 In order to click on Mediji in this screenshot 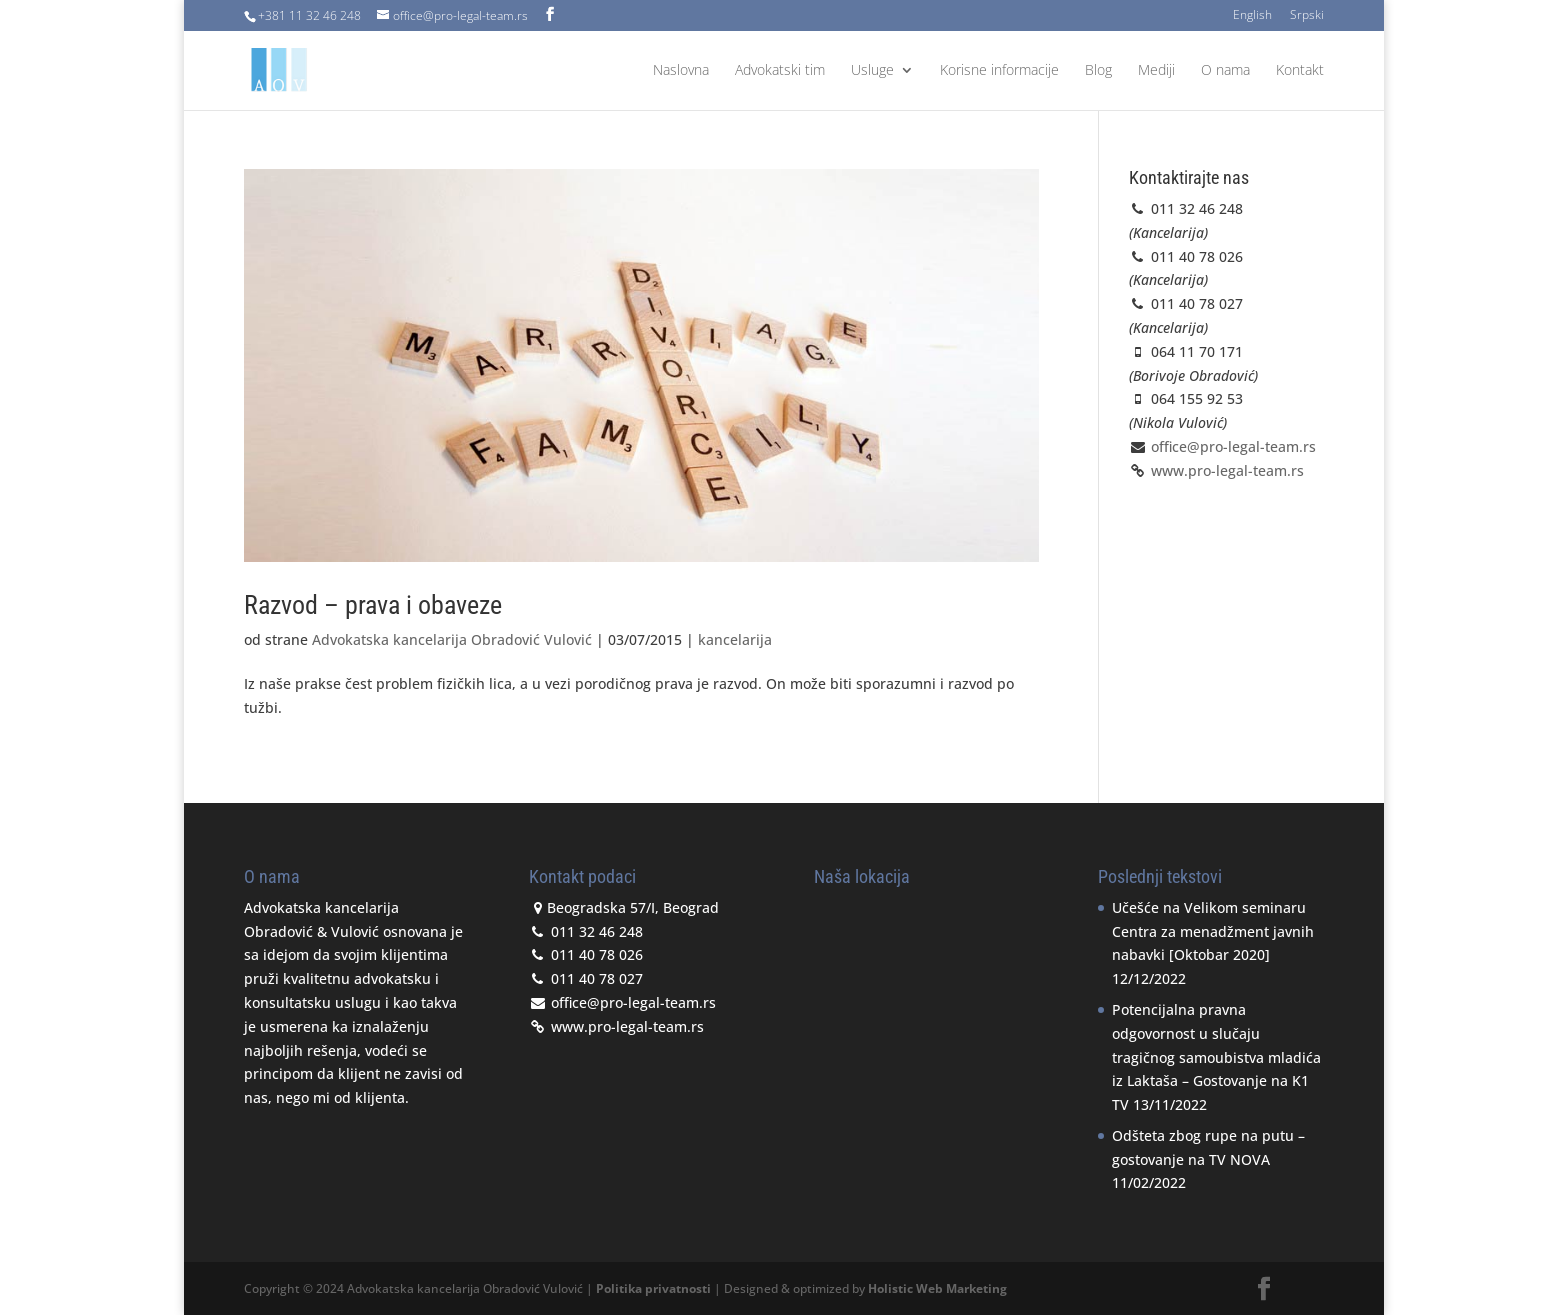, I will do `click(1156, 71)`.